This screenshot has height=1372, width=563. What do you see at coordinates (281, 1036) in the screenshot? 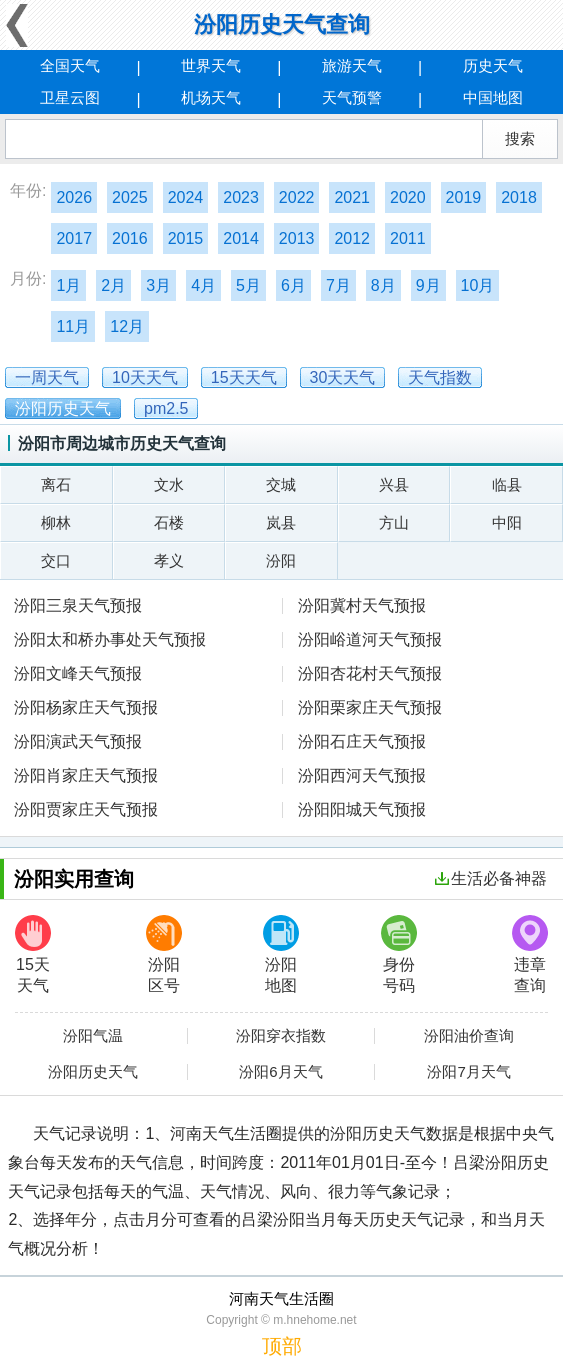
I see `汾阳穿衣指数` at bounding box center [281, 1036].